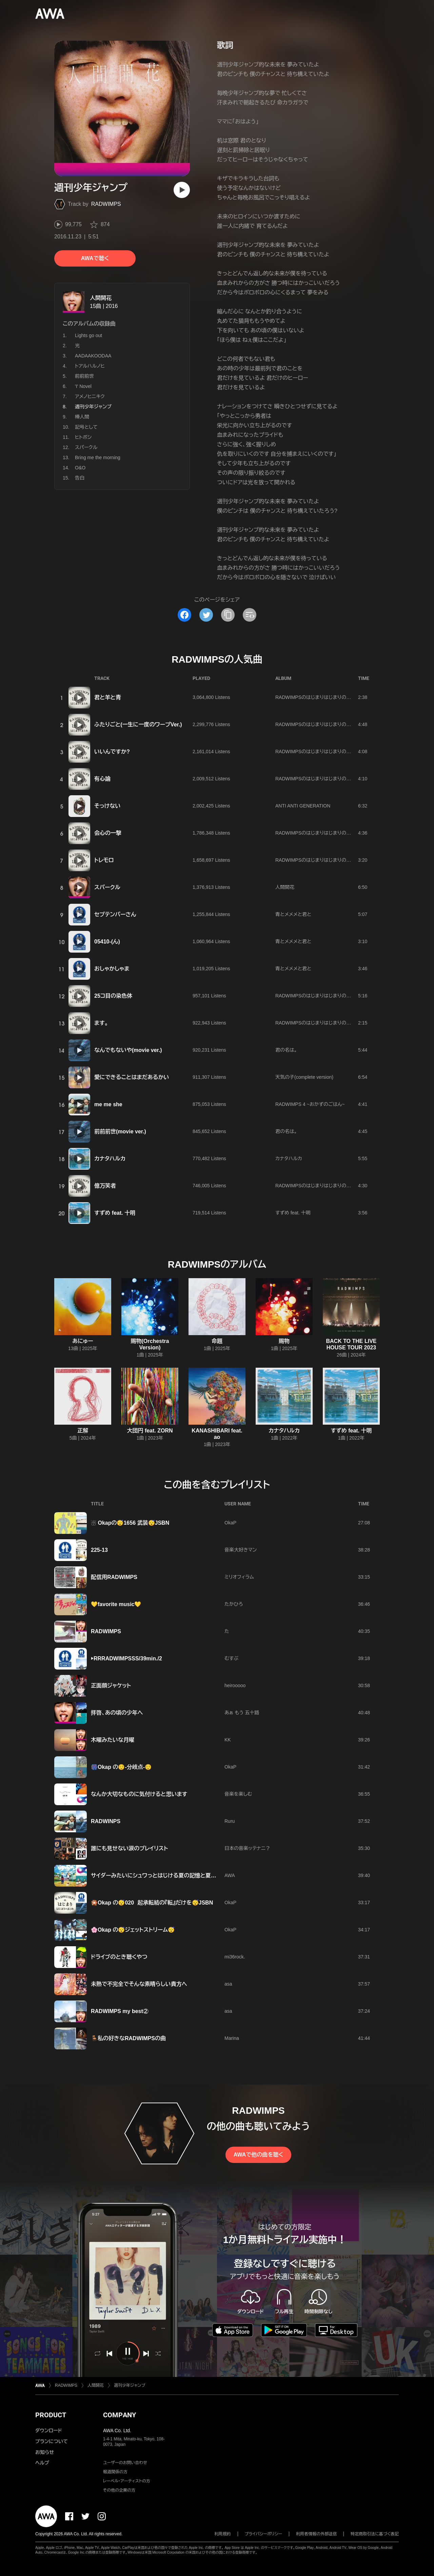  I want to click on PRODUCT [button], so click(50, 2415).